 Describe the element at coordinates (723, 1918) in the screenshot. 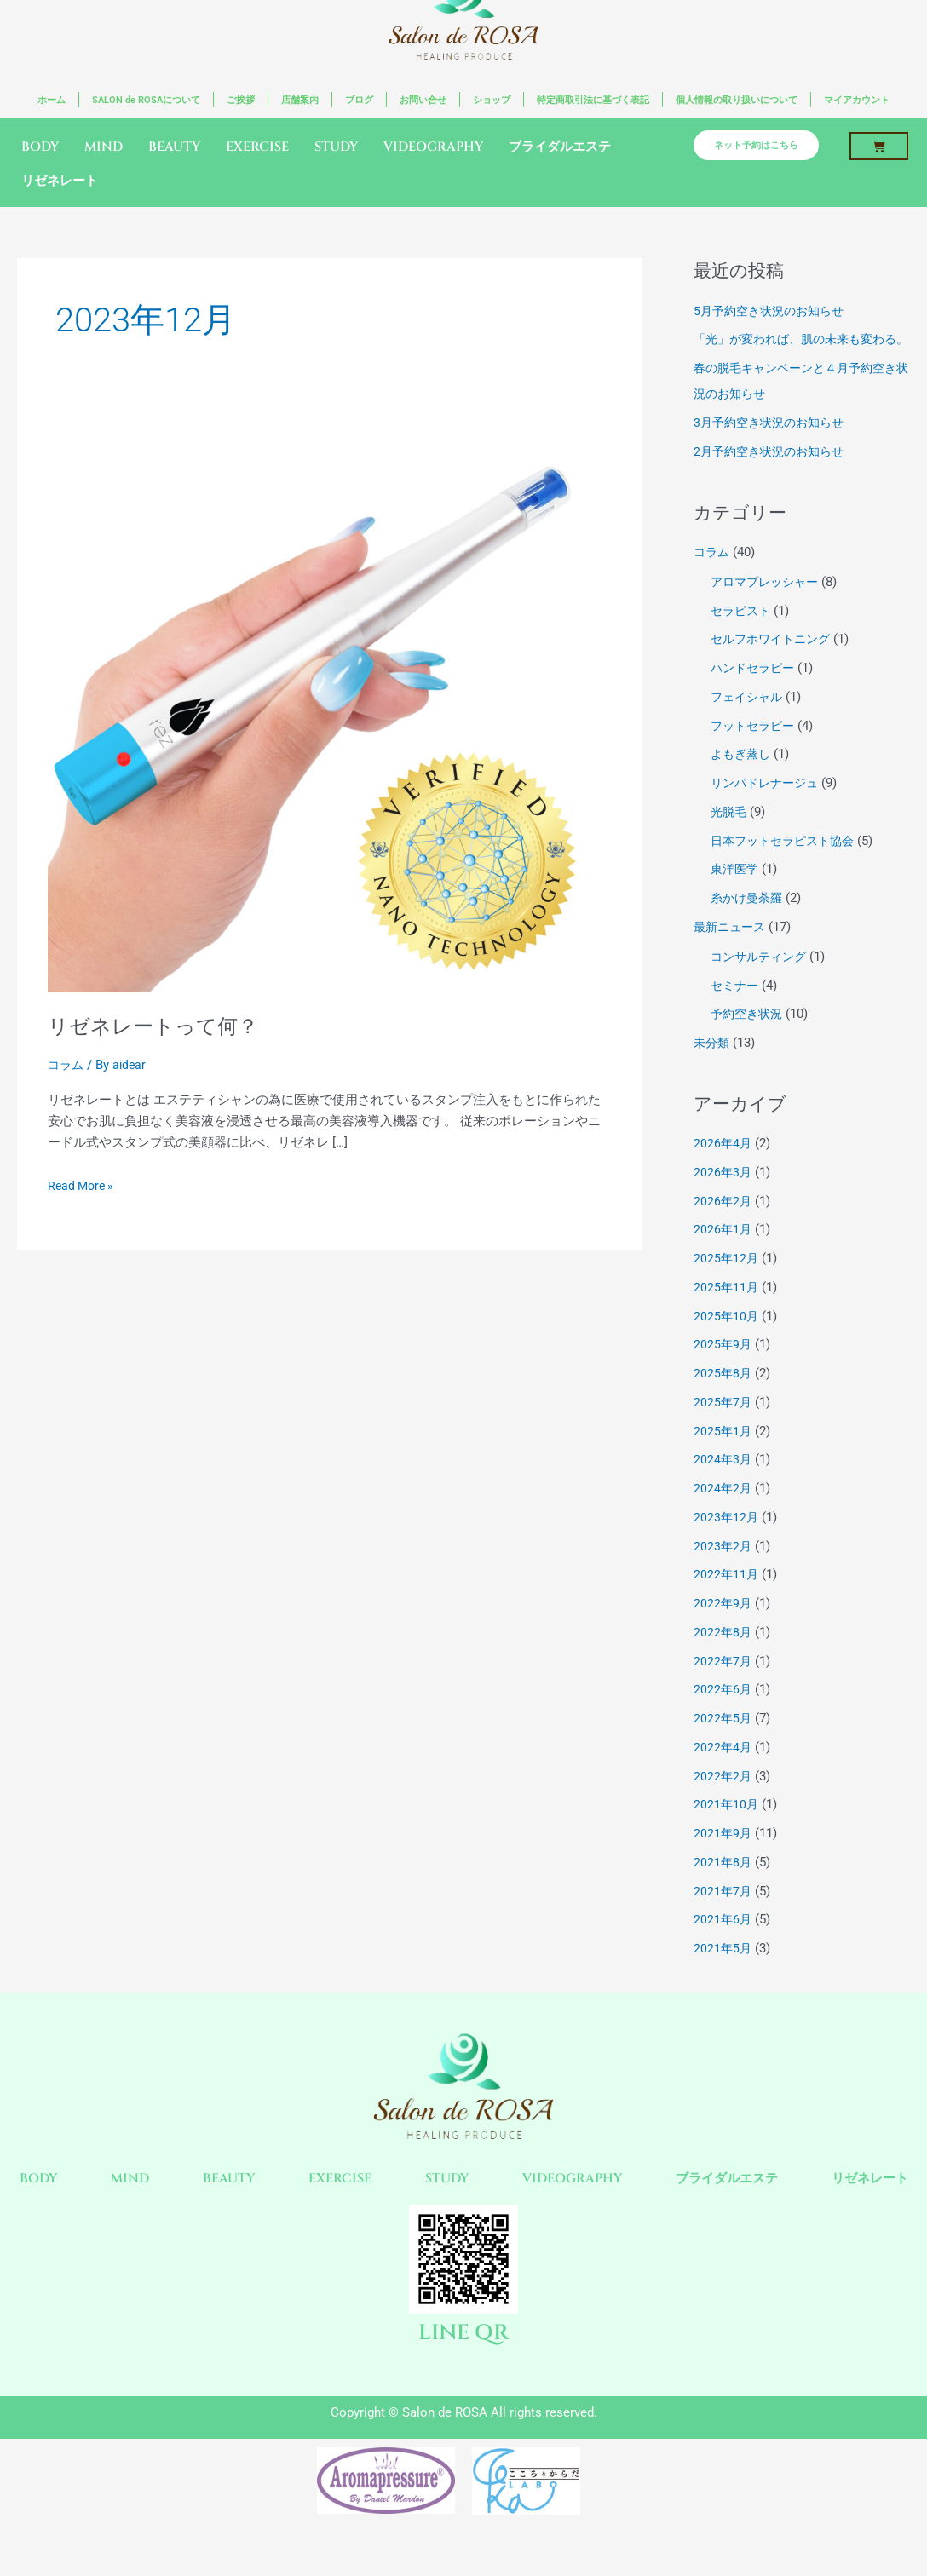

I see `2021年7月` at that location.